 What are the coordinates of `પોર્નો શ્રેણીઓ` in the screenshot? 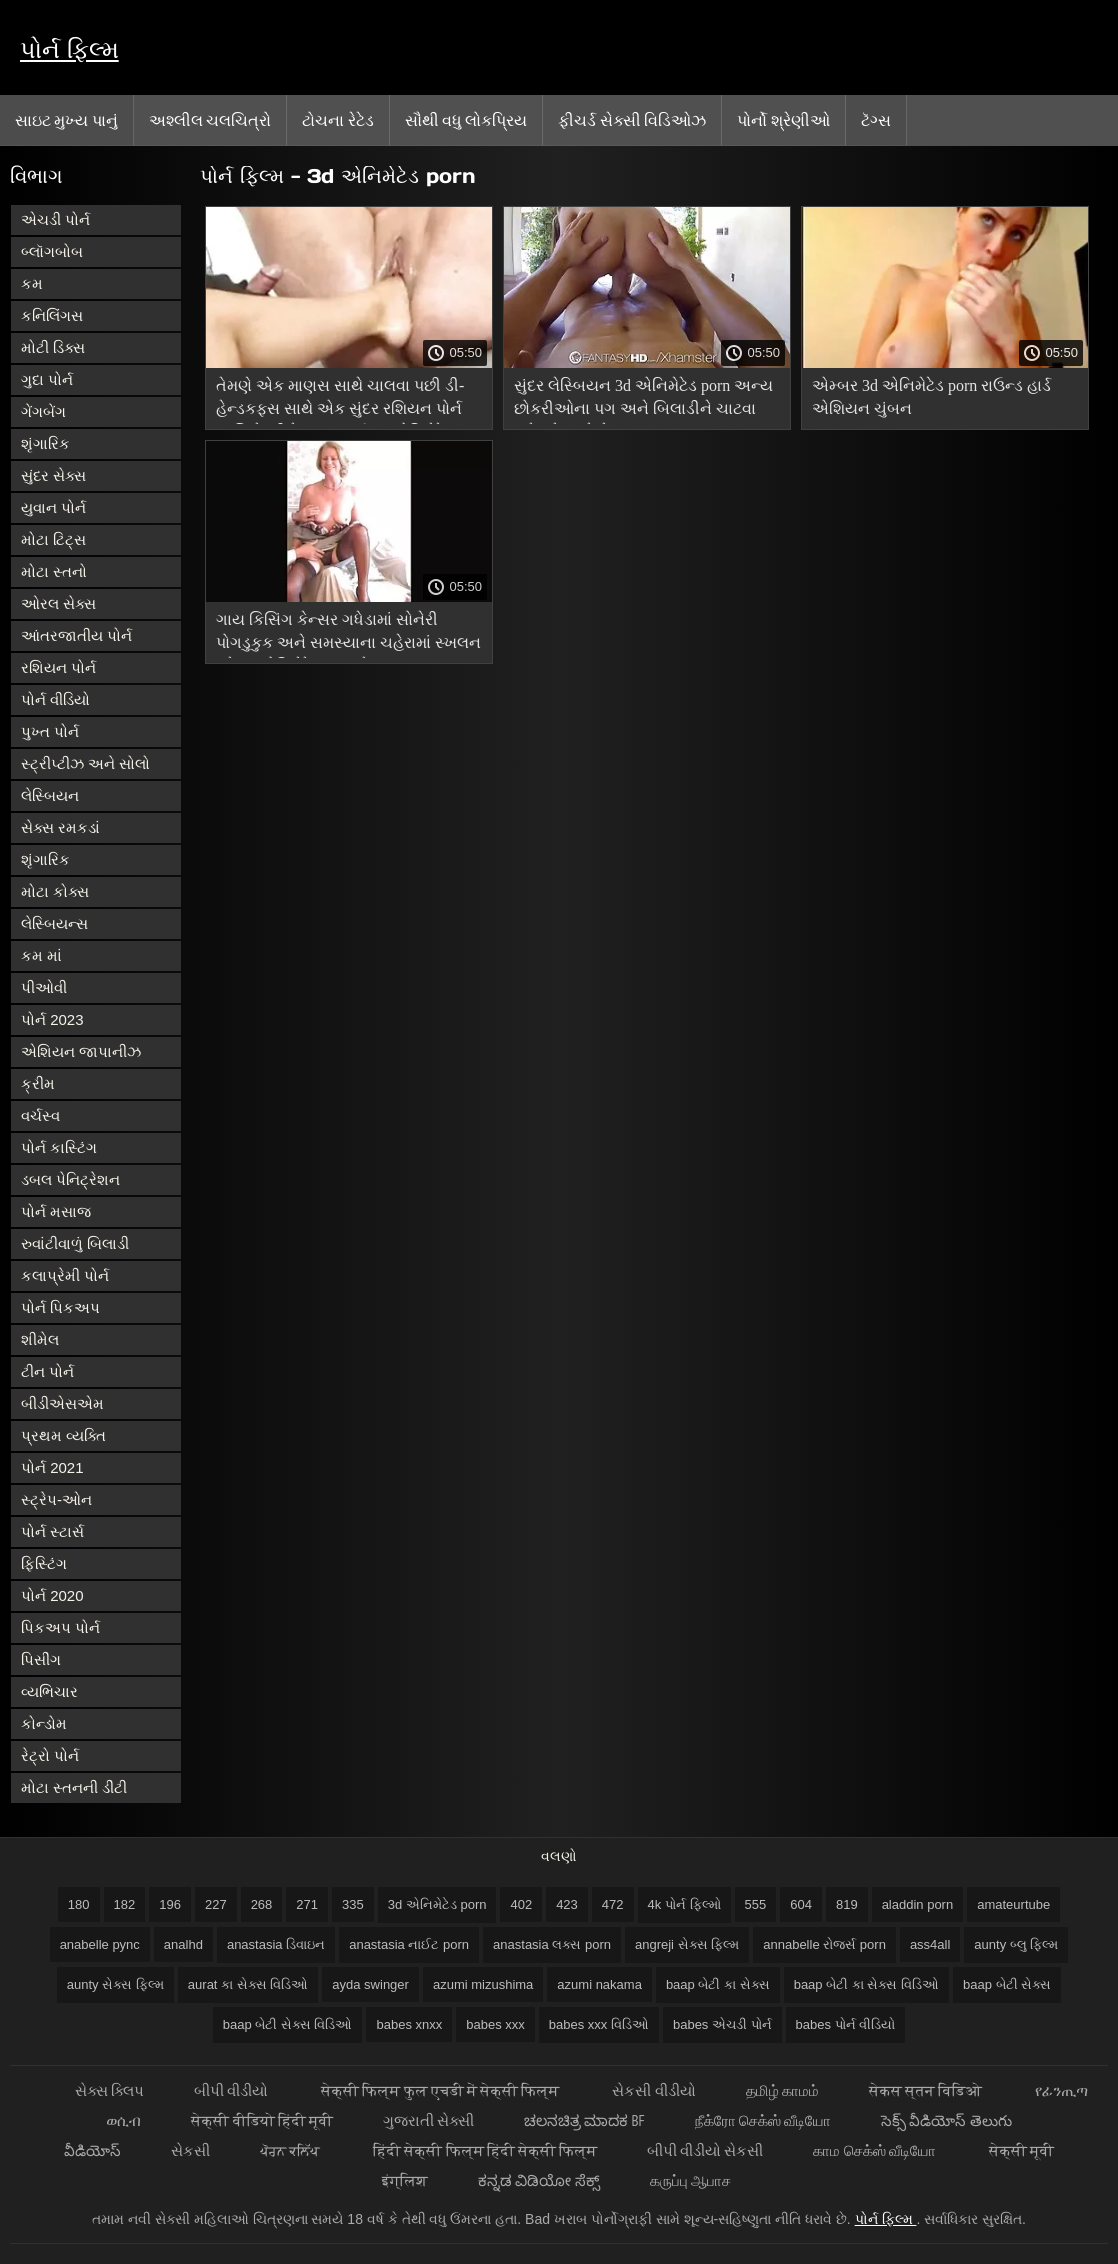 It's located at (783, 120).